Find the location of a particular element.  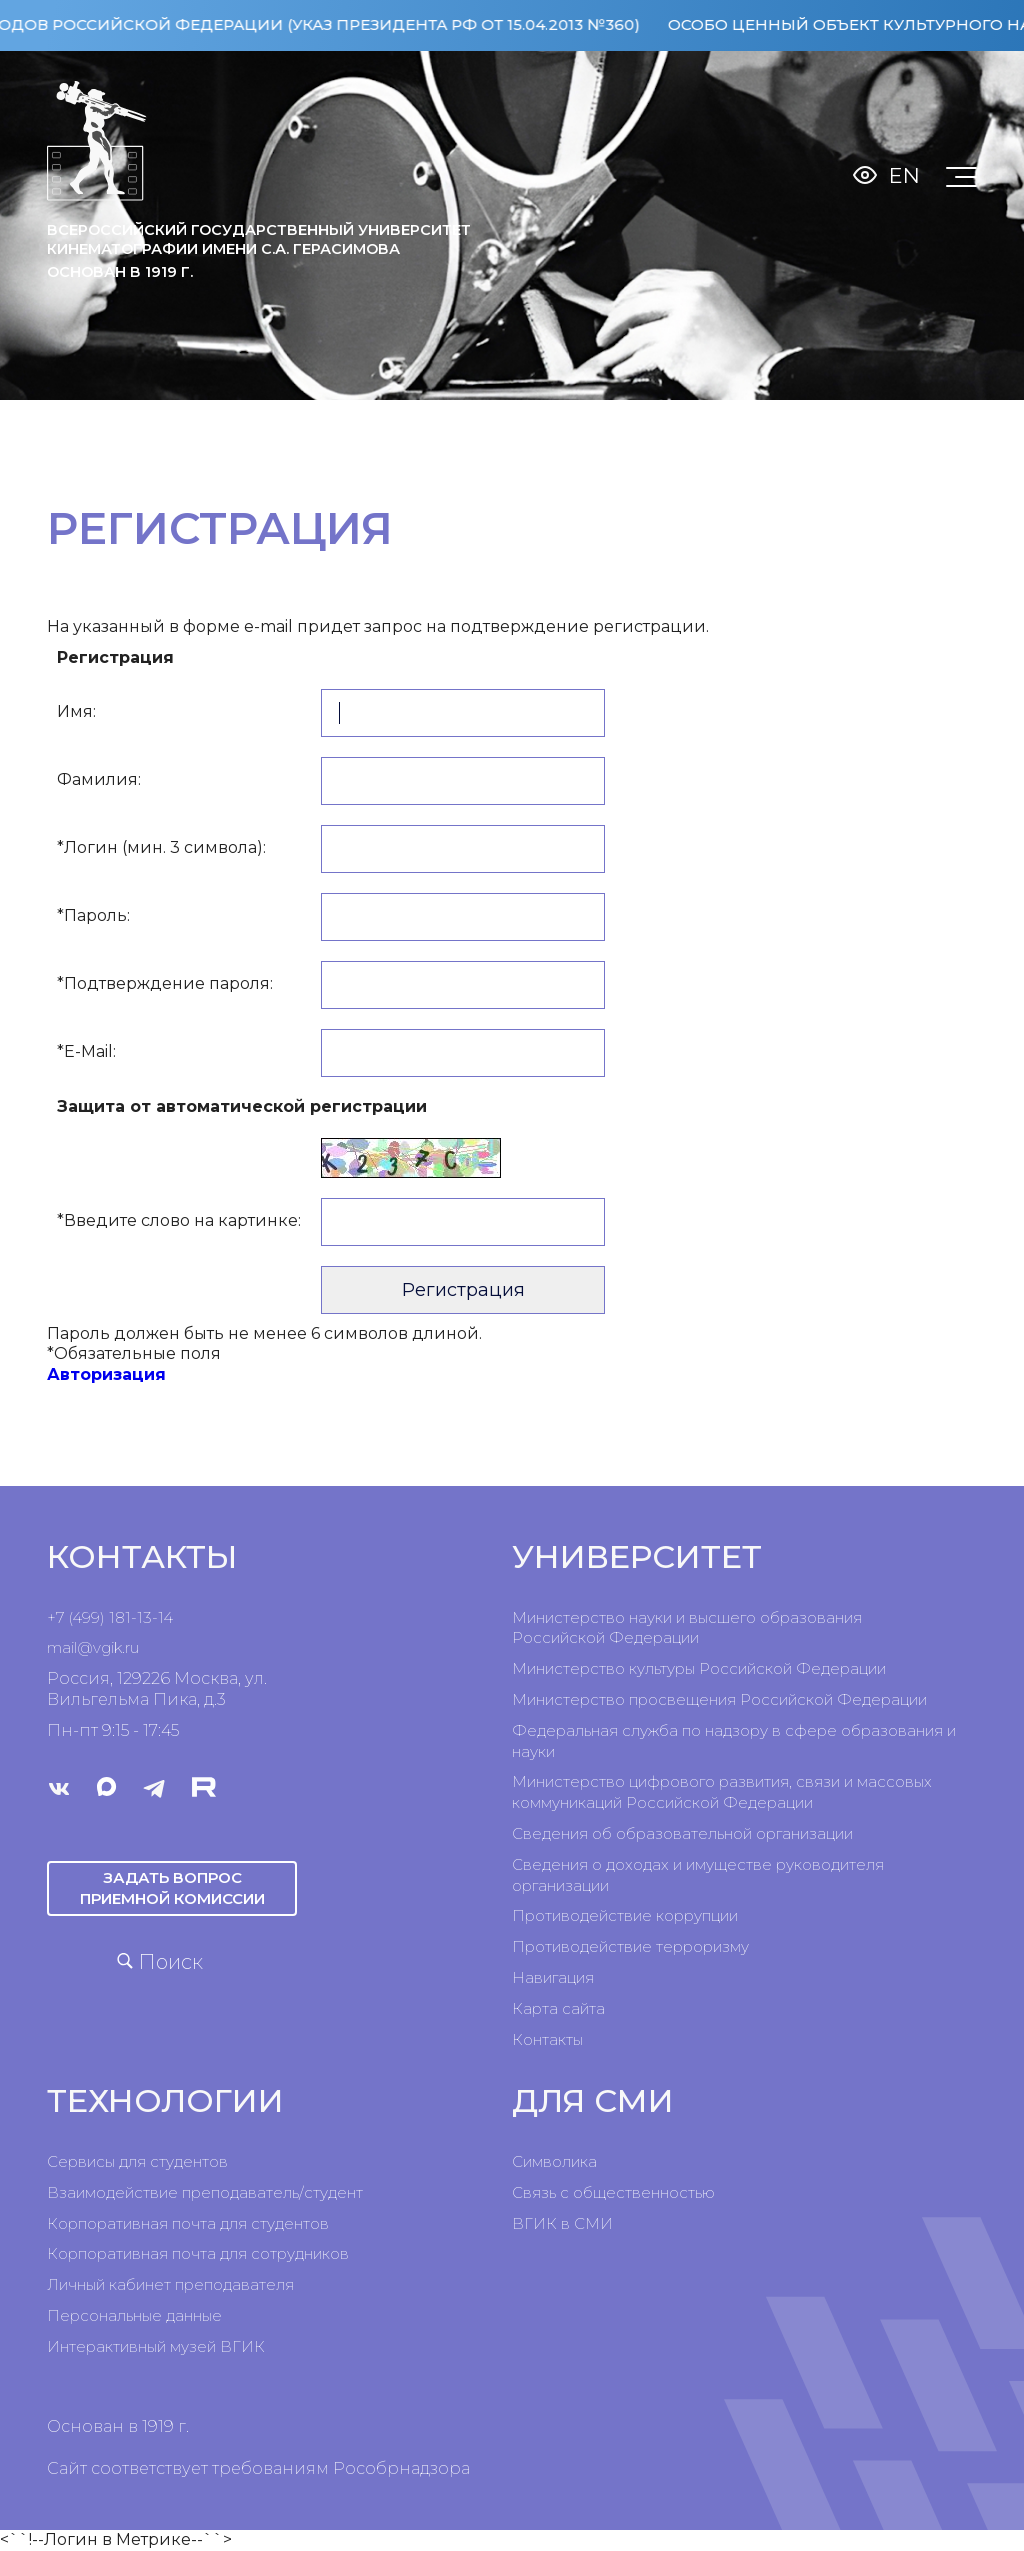

Символика is located at coordinates (554, 2161).